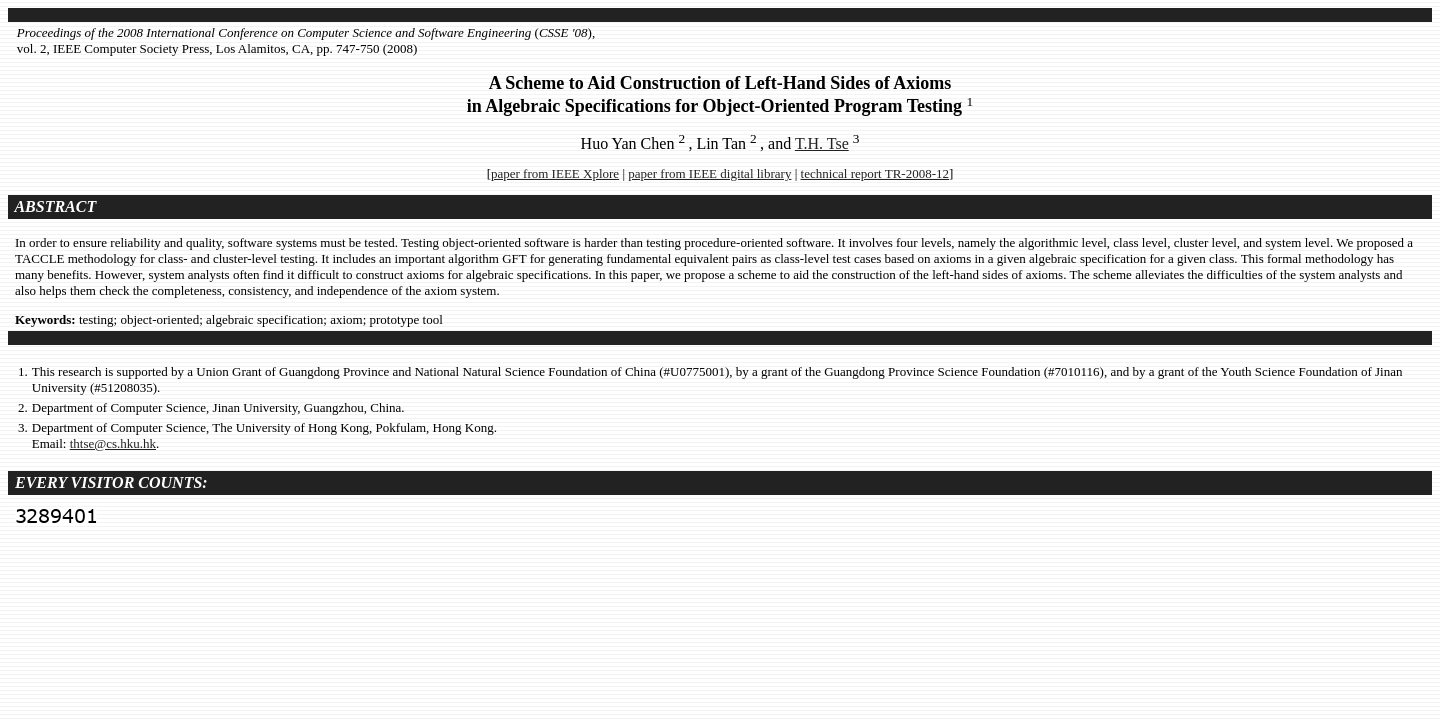 The height and width of the screenshot is (720, 1440). I want to click on thtse@cs.hku.hk, so click(113, 443).